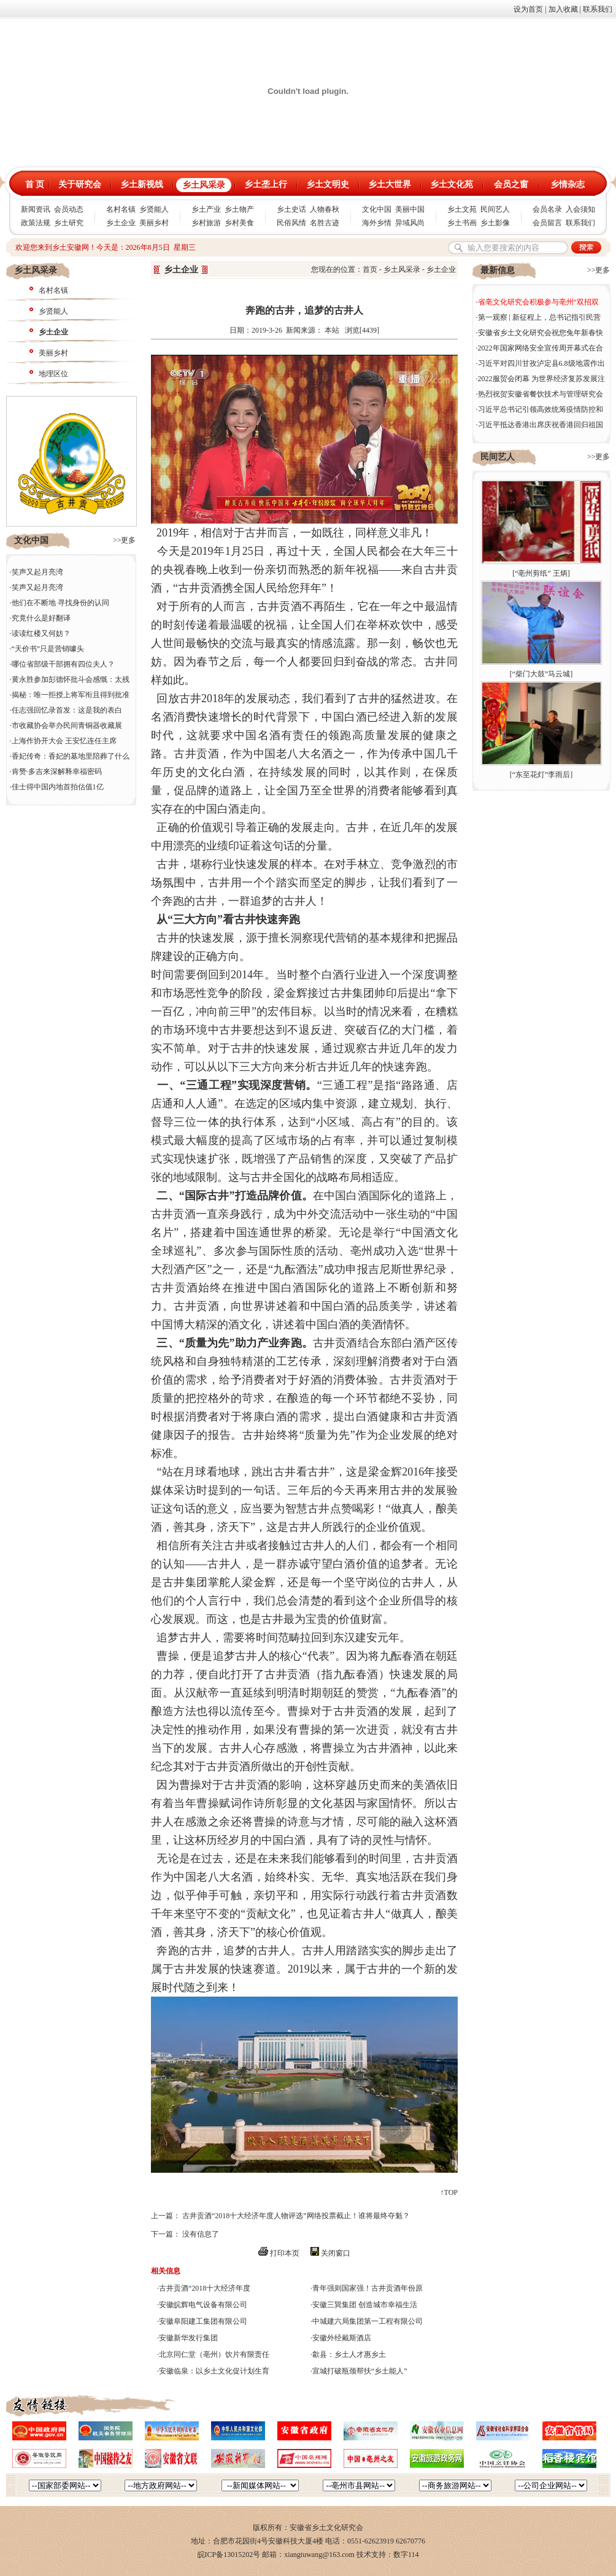  What do you see at coordinates (389, 184) in the screenshot?
I see `乡土大世界` at bounding box center [389, 184].